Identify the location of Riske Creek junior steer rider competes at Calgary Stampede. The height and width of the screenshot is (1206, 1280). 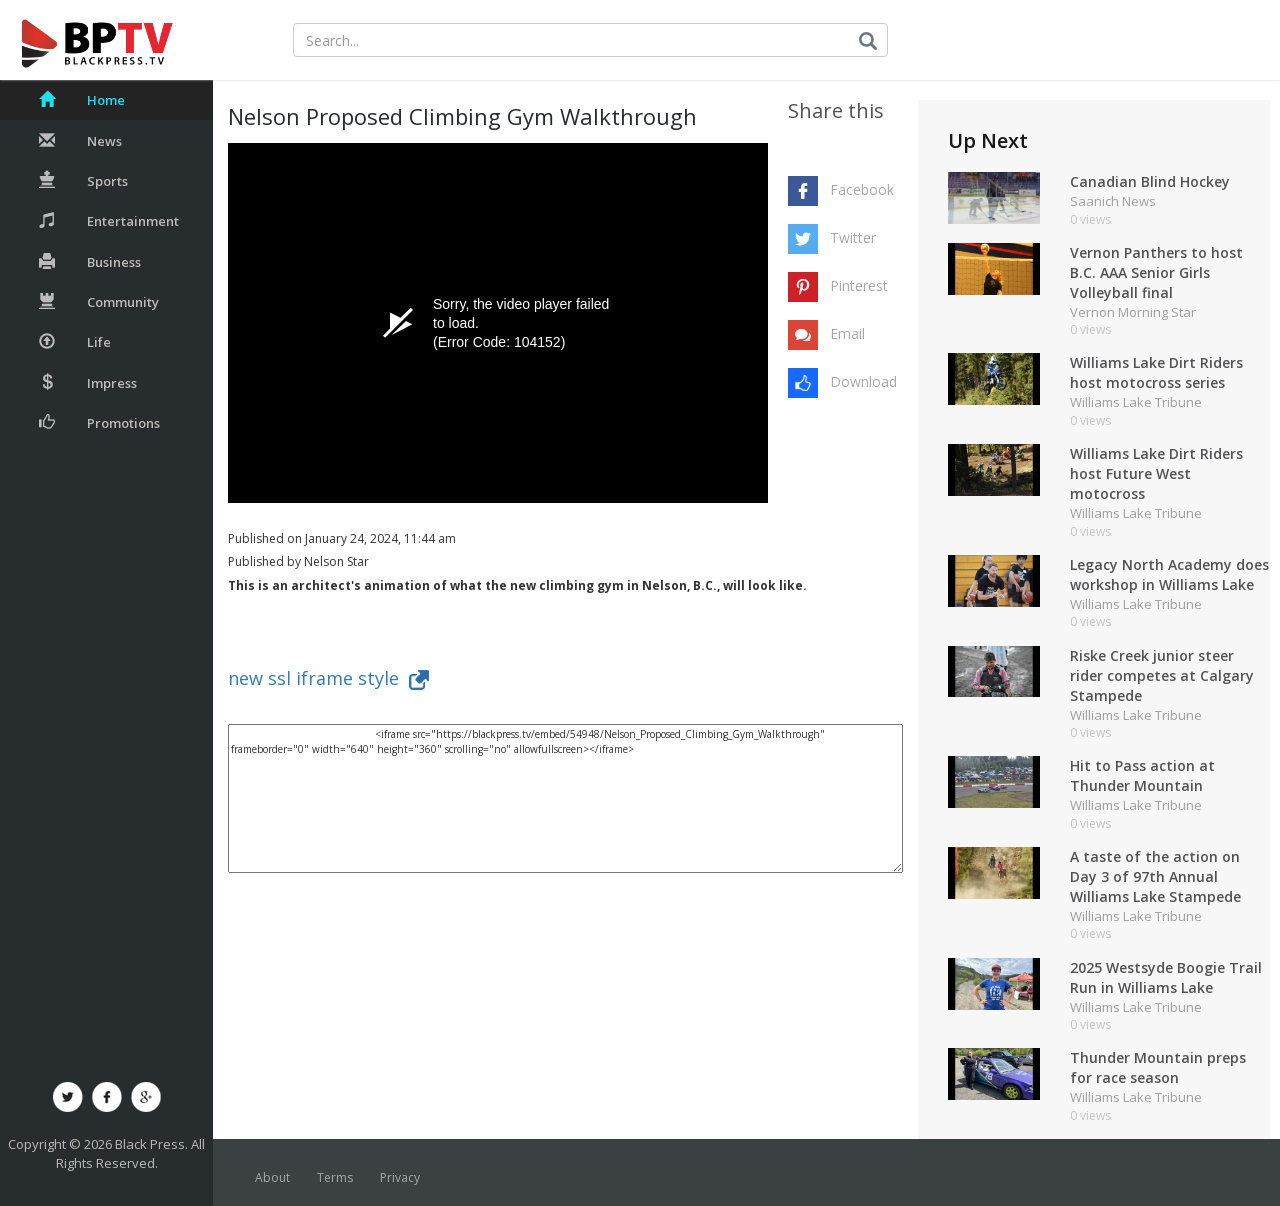
(1162, 675).